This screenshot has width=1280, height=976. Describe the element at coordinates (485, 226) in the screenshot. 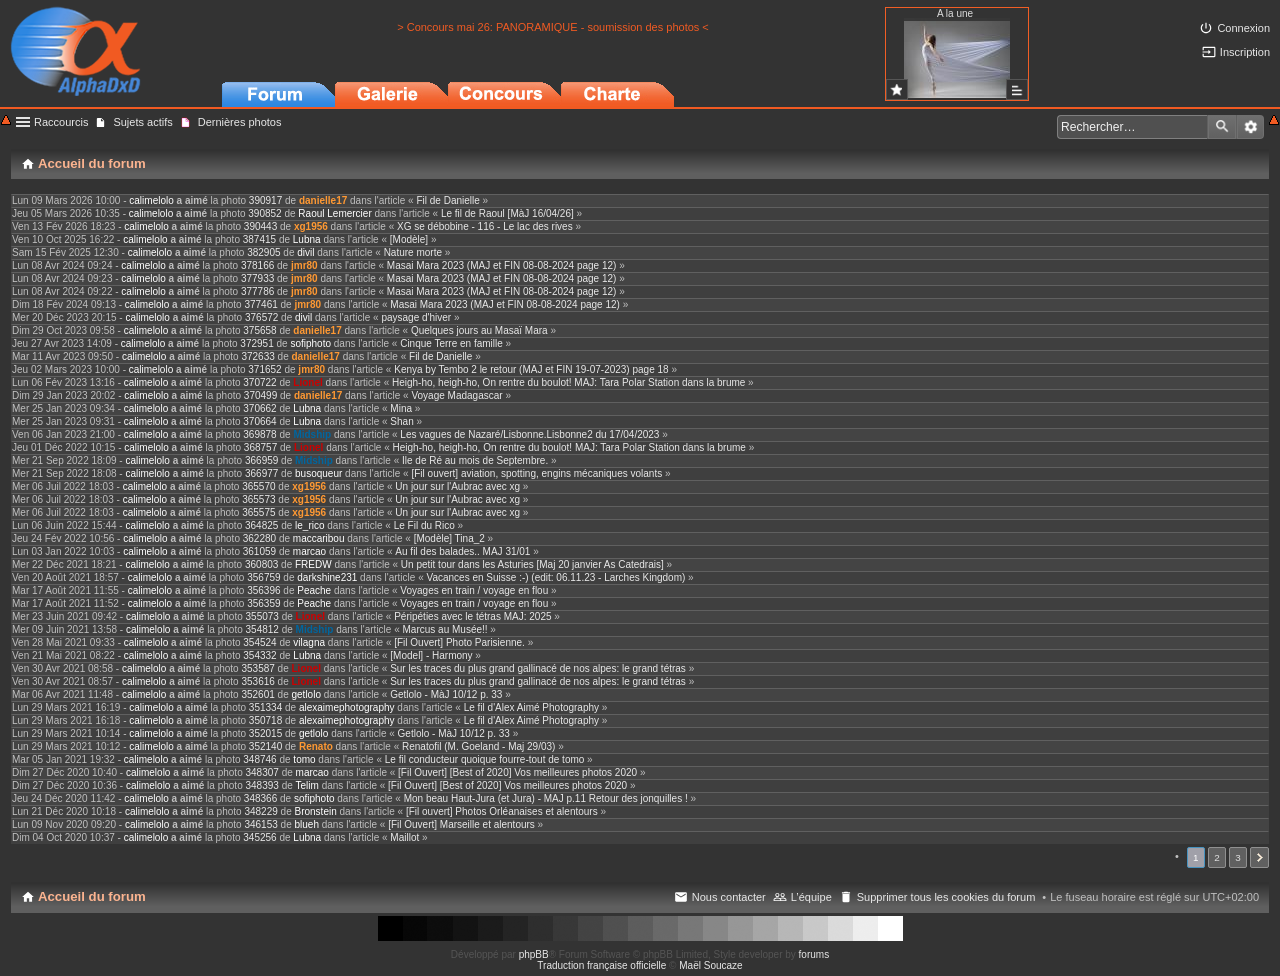

I see `XG se débobine - 116 - Le lac des rives` at that location.